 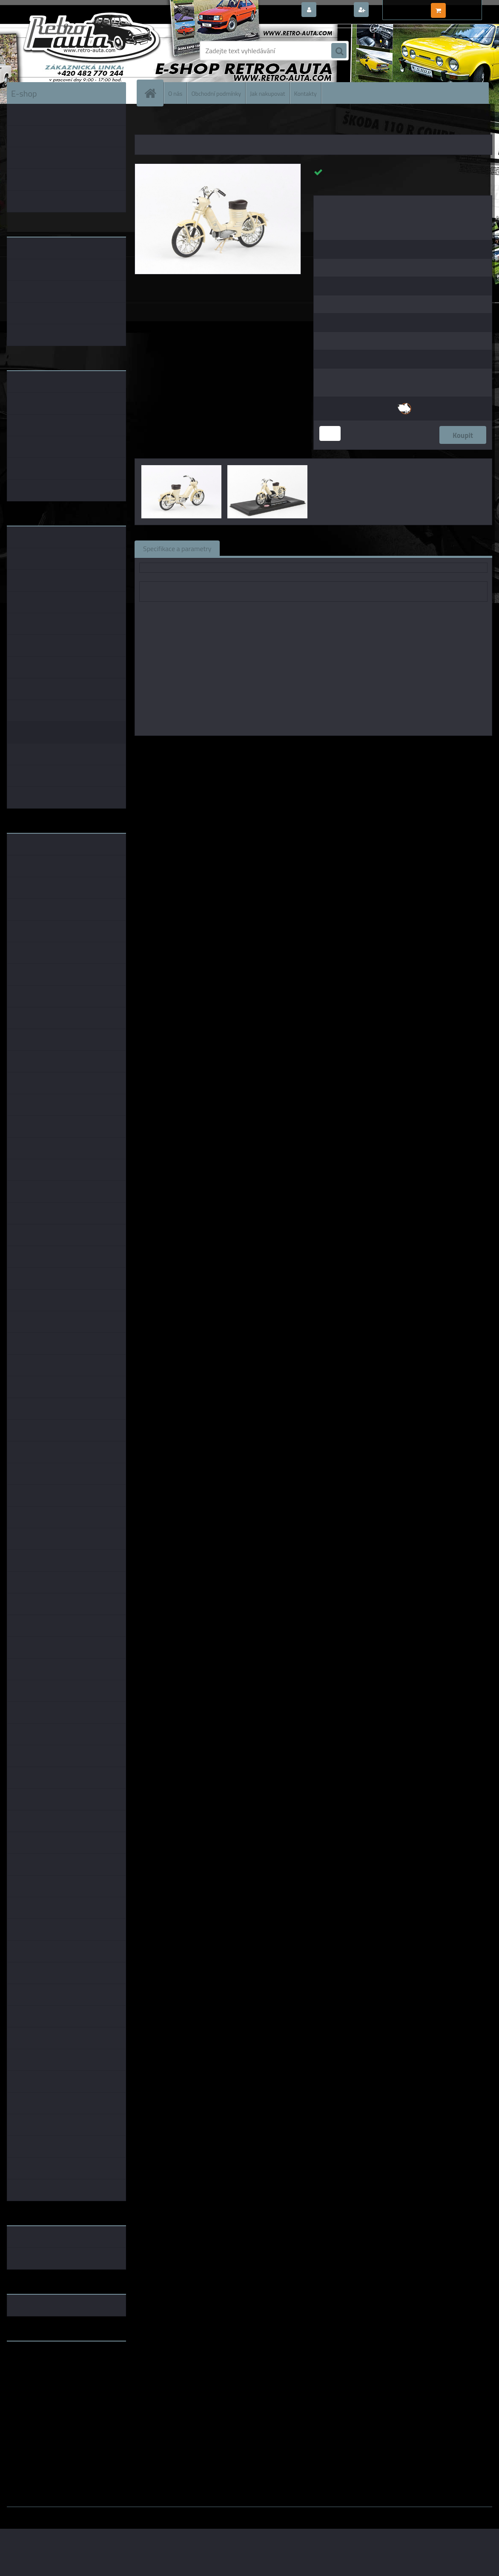 I want to click on 1:18 Foxtoys, so click(x=403, y=748).